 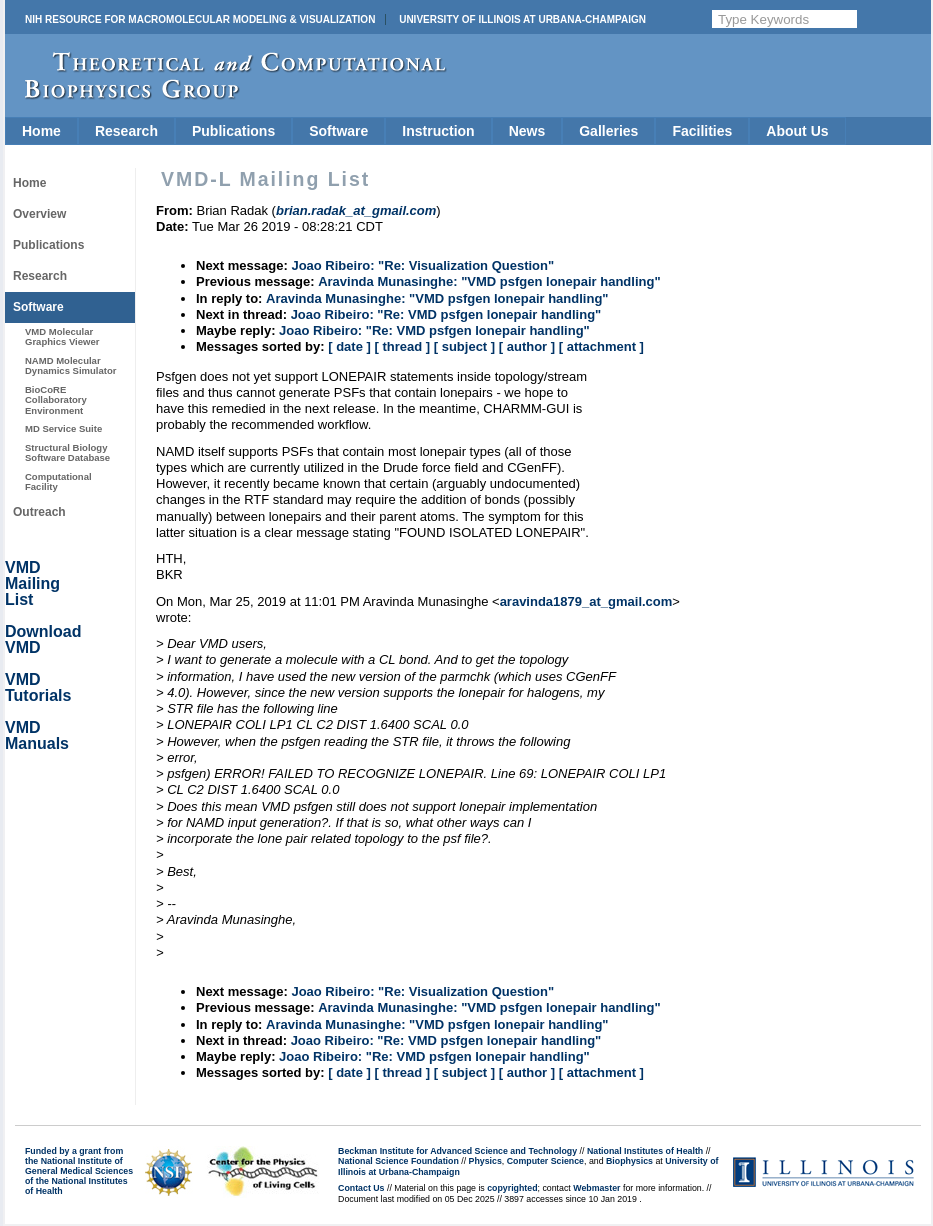 What do you see at coordinates (601, 346) in the screenshot?
I see `[ attachment ]` at bounding box center [601, 346].